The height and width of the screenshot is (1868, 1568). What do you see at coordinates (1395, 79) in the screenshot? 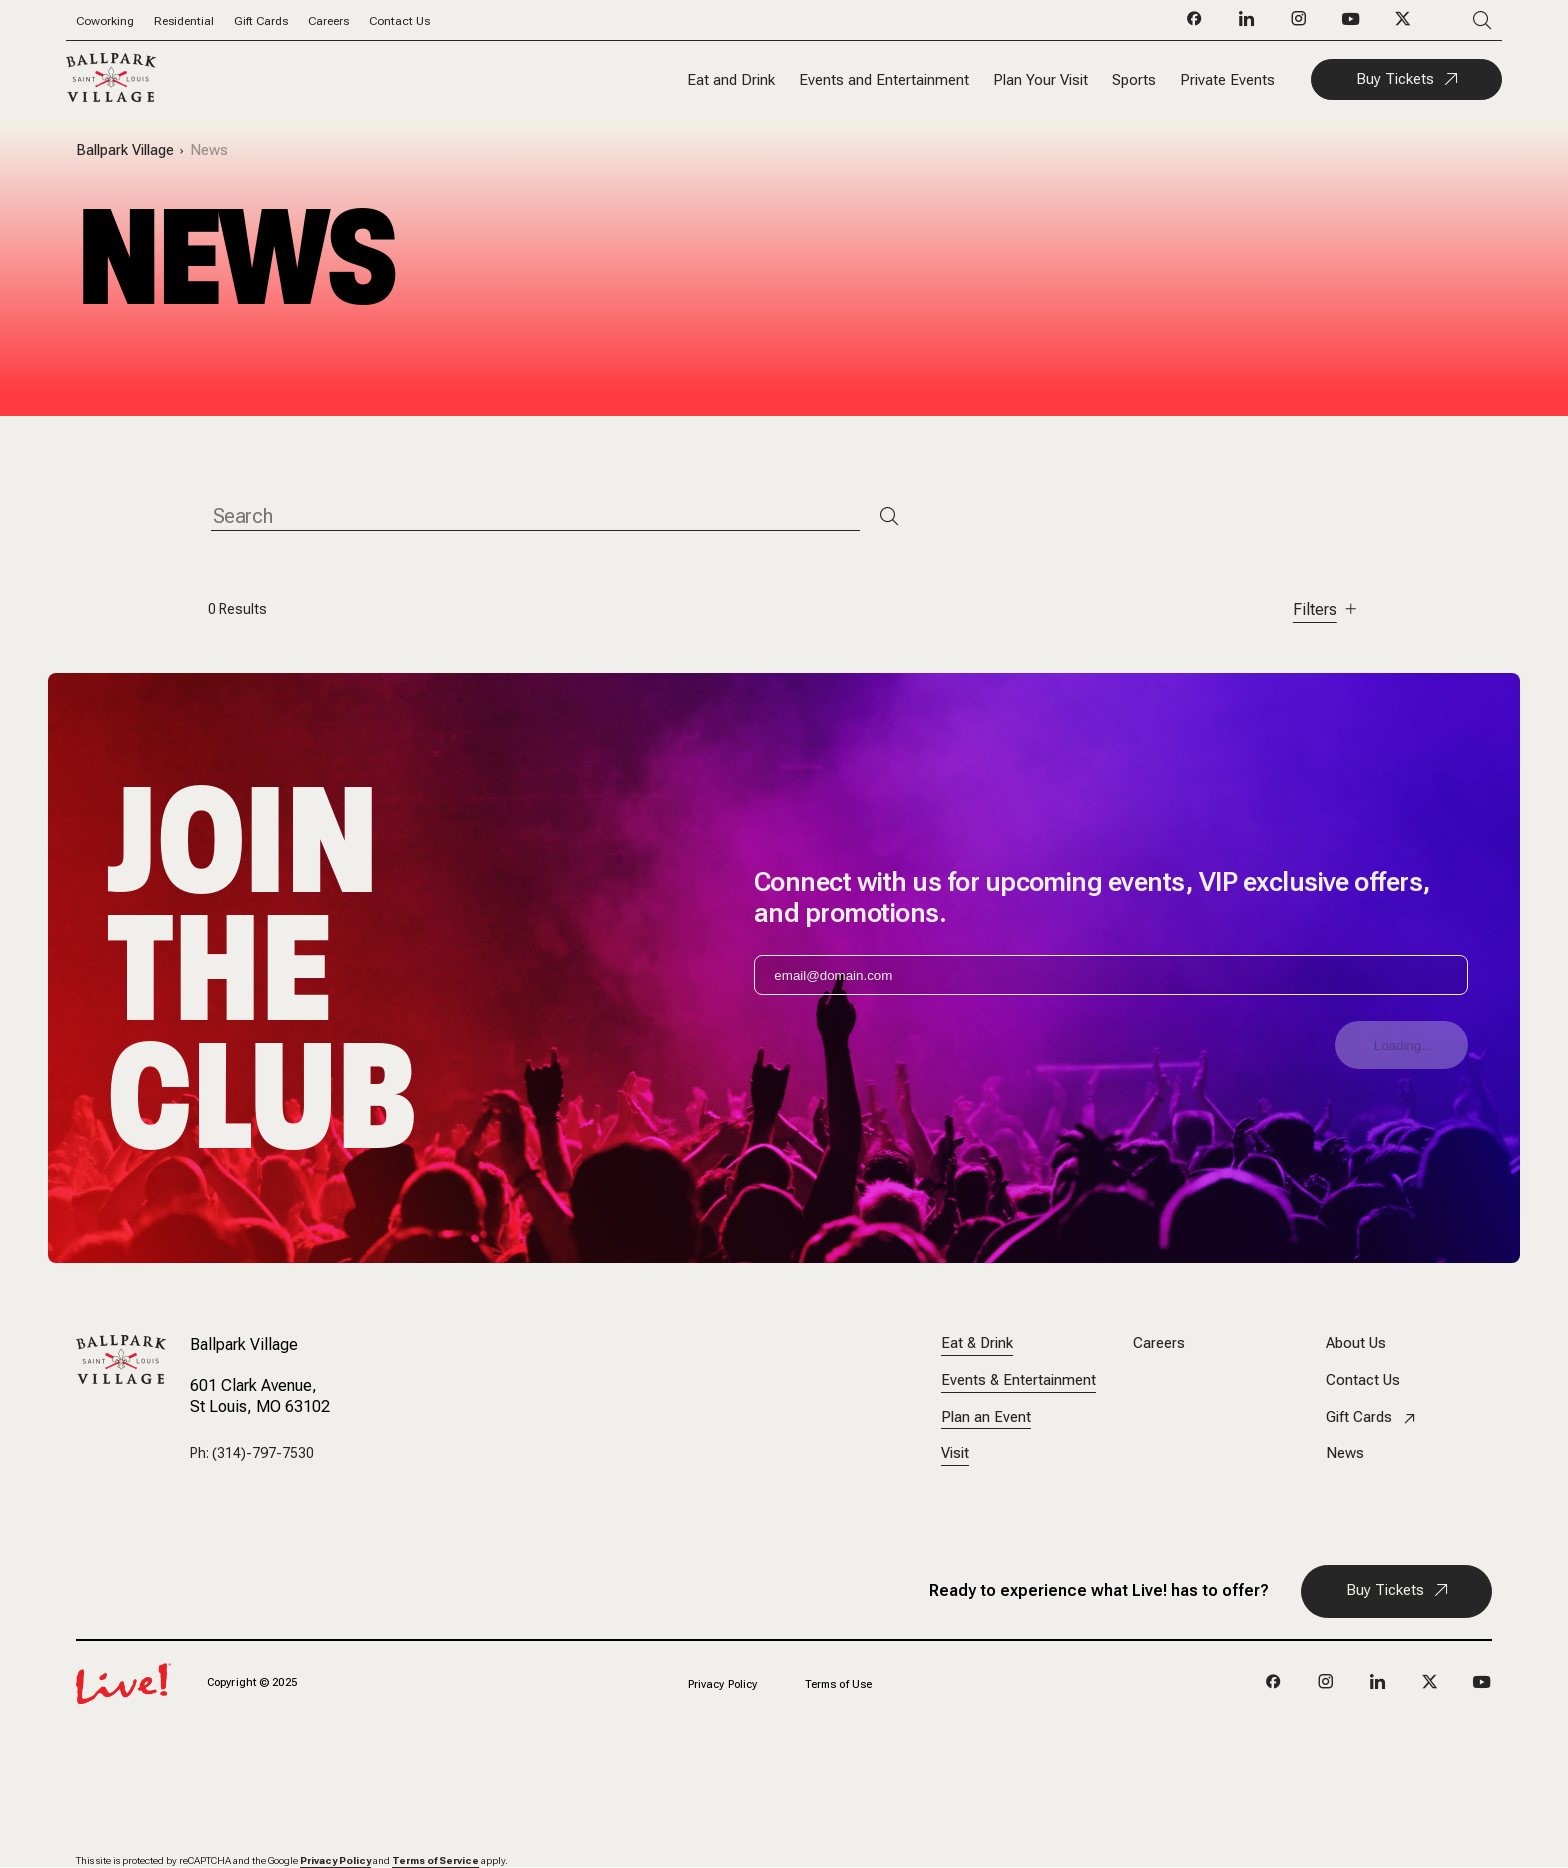
I see `Buy Tickets` at bounding box center [1395, 79].